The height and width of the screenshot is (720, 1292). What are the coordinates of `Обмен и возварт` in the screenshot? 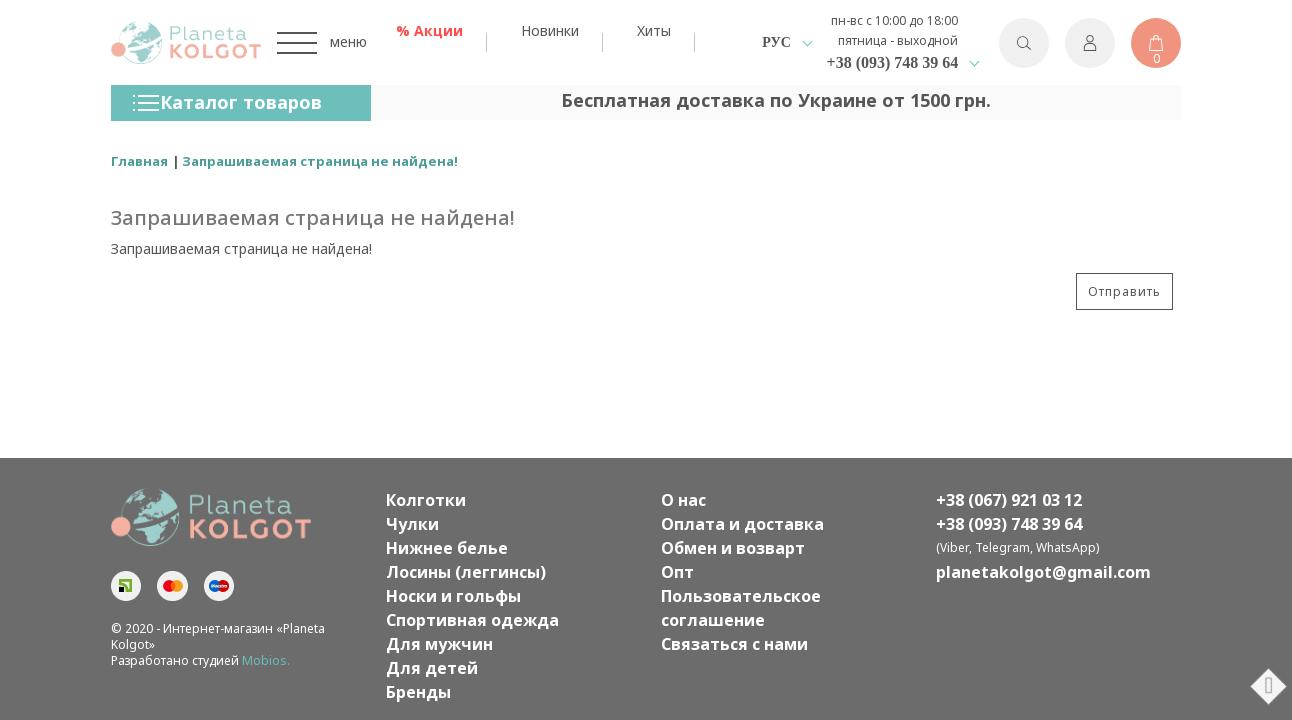 It's located at (733, 548).